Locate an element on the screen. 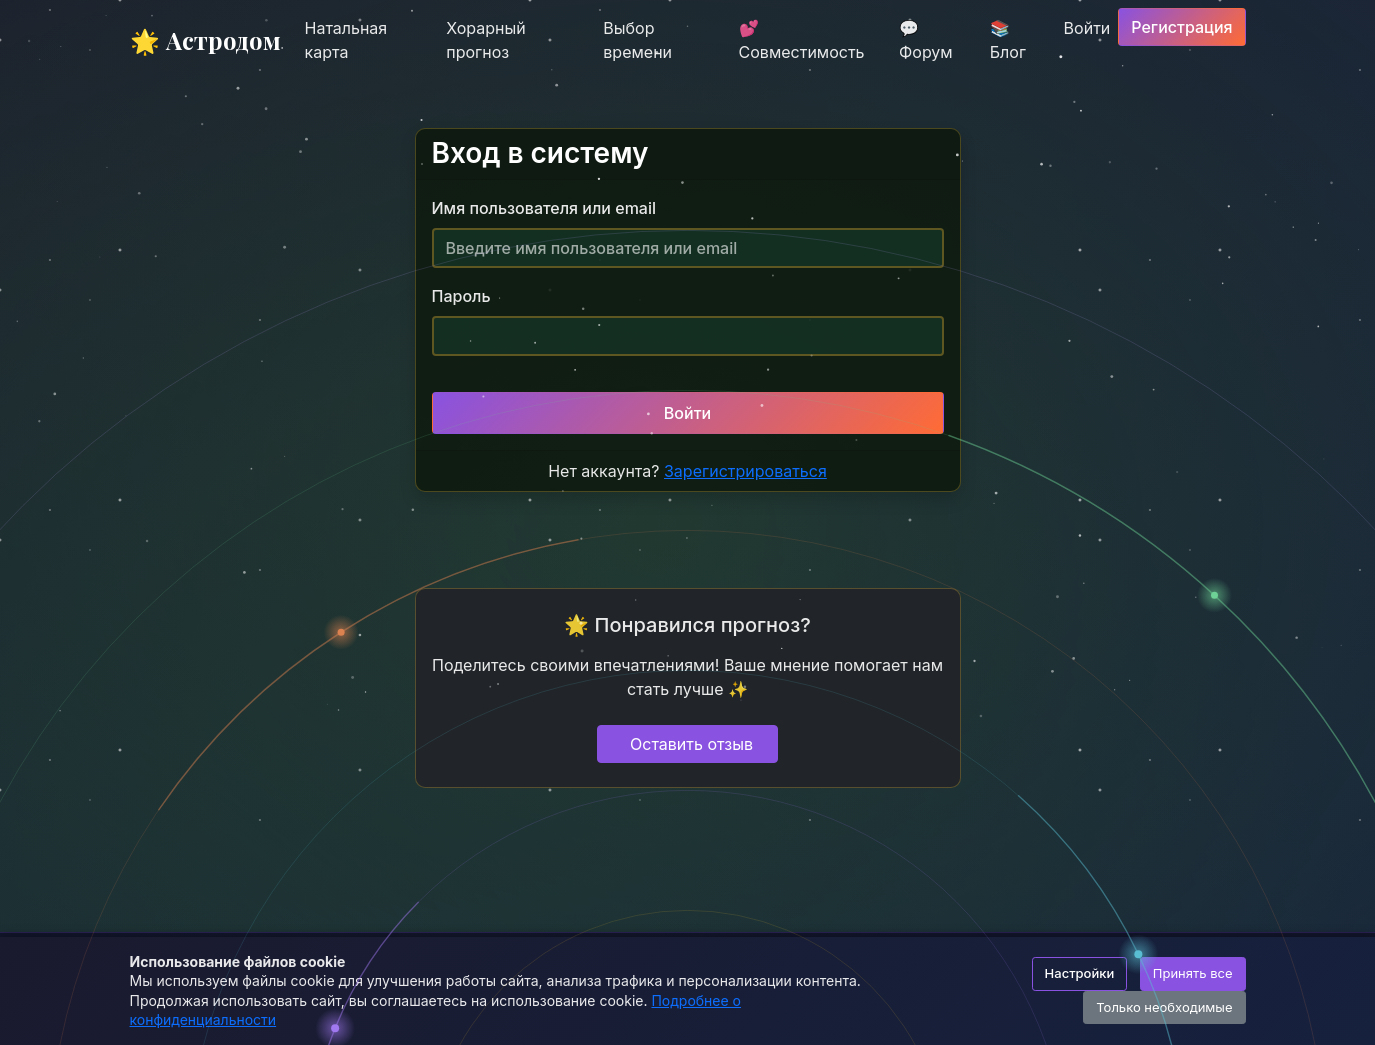  💕 Совместимость is located at coordinates (802, 40).